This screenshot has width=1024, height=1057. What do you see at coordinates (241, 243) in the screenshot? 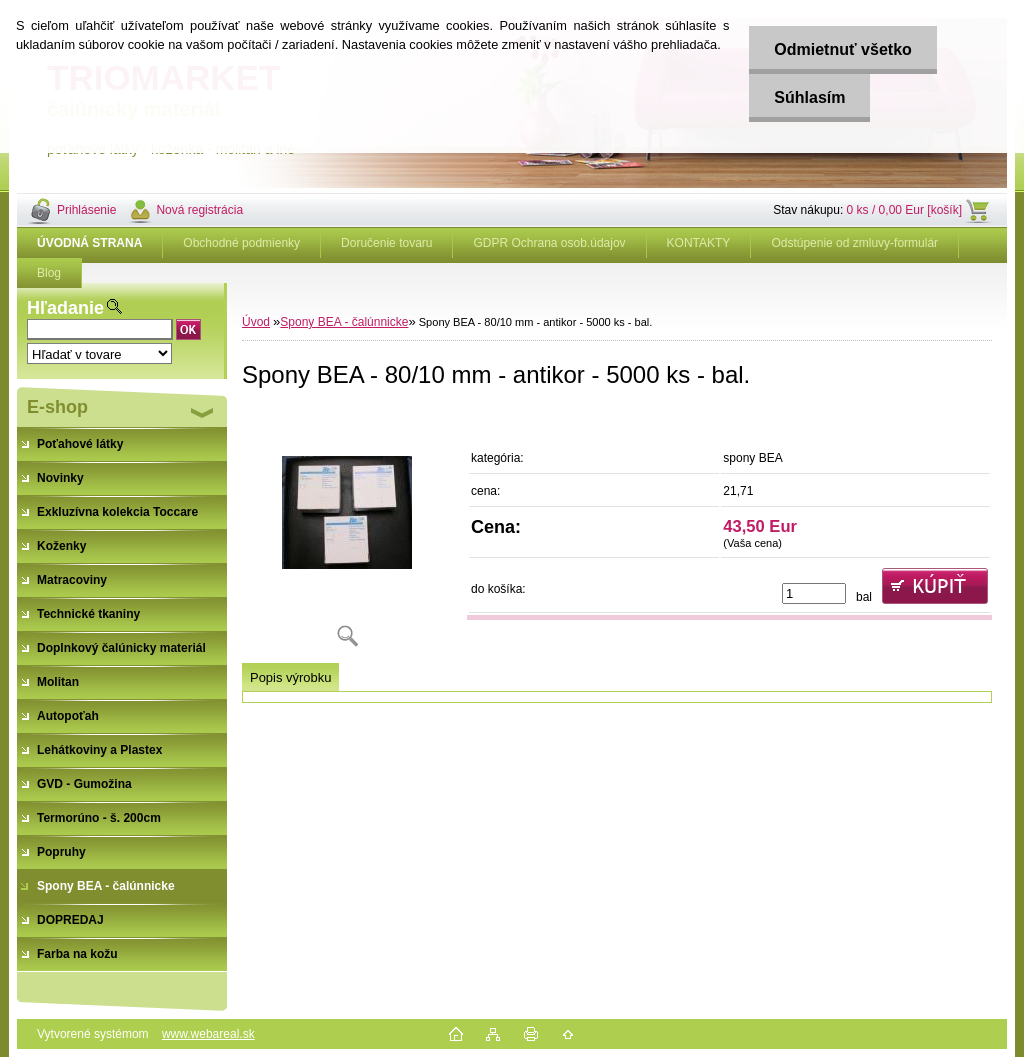
I see `Obchodné podmienky` at bounding box center [241, 243].